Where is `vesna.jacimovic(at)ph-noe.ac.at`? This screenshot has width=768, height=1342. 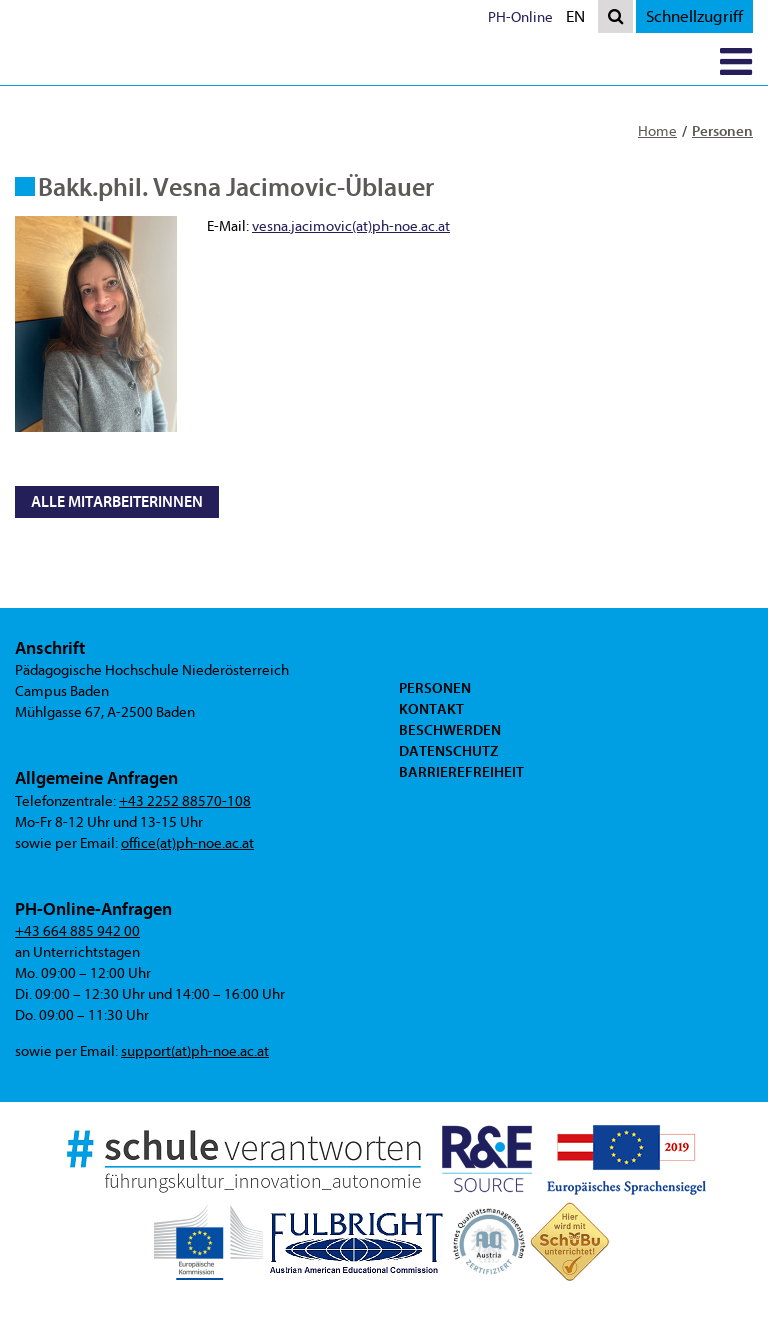 vesna.jacimovic(at)ph-noe.ac.at is located at coordinates (351, 226).